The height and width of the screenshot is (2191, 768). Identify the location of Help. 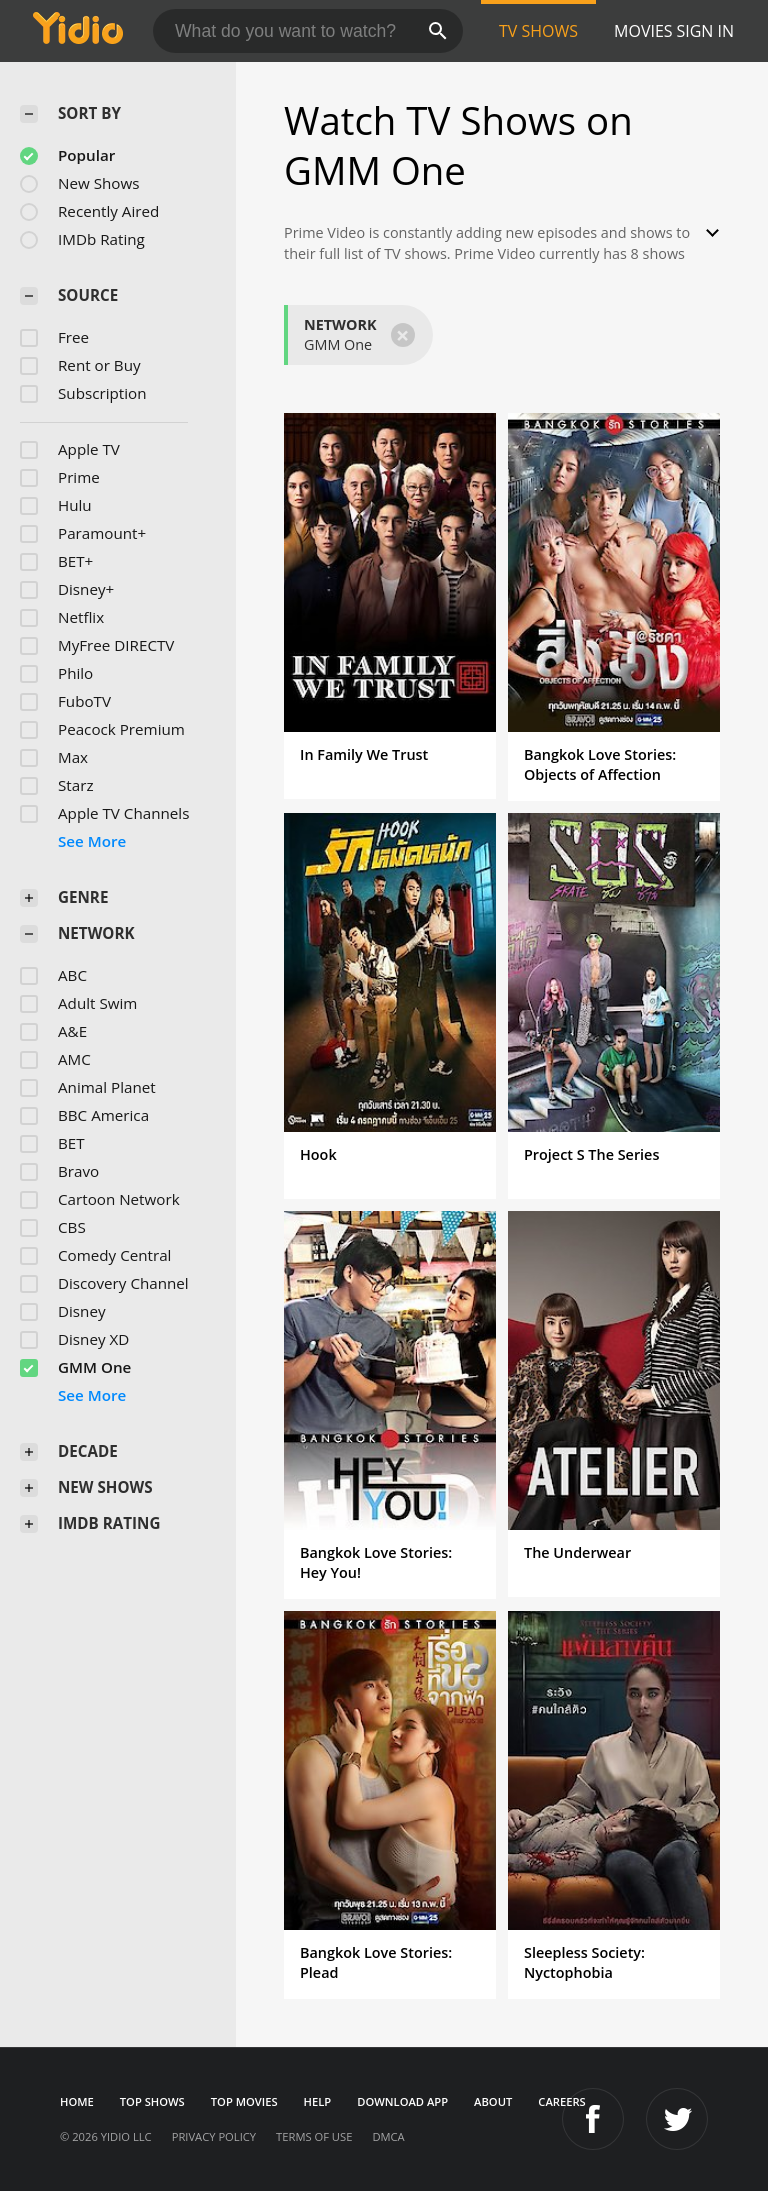
(318, 2101).